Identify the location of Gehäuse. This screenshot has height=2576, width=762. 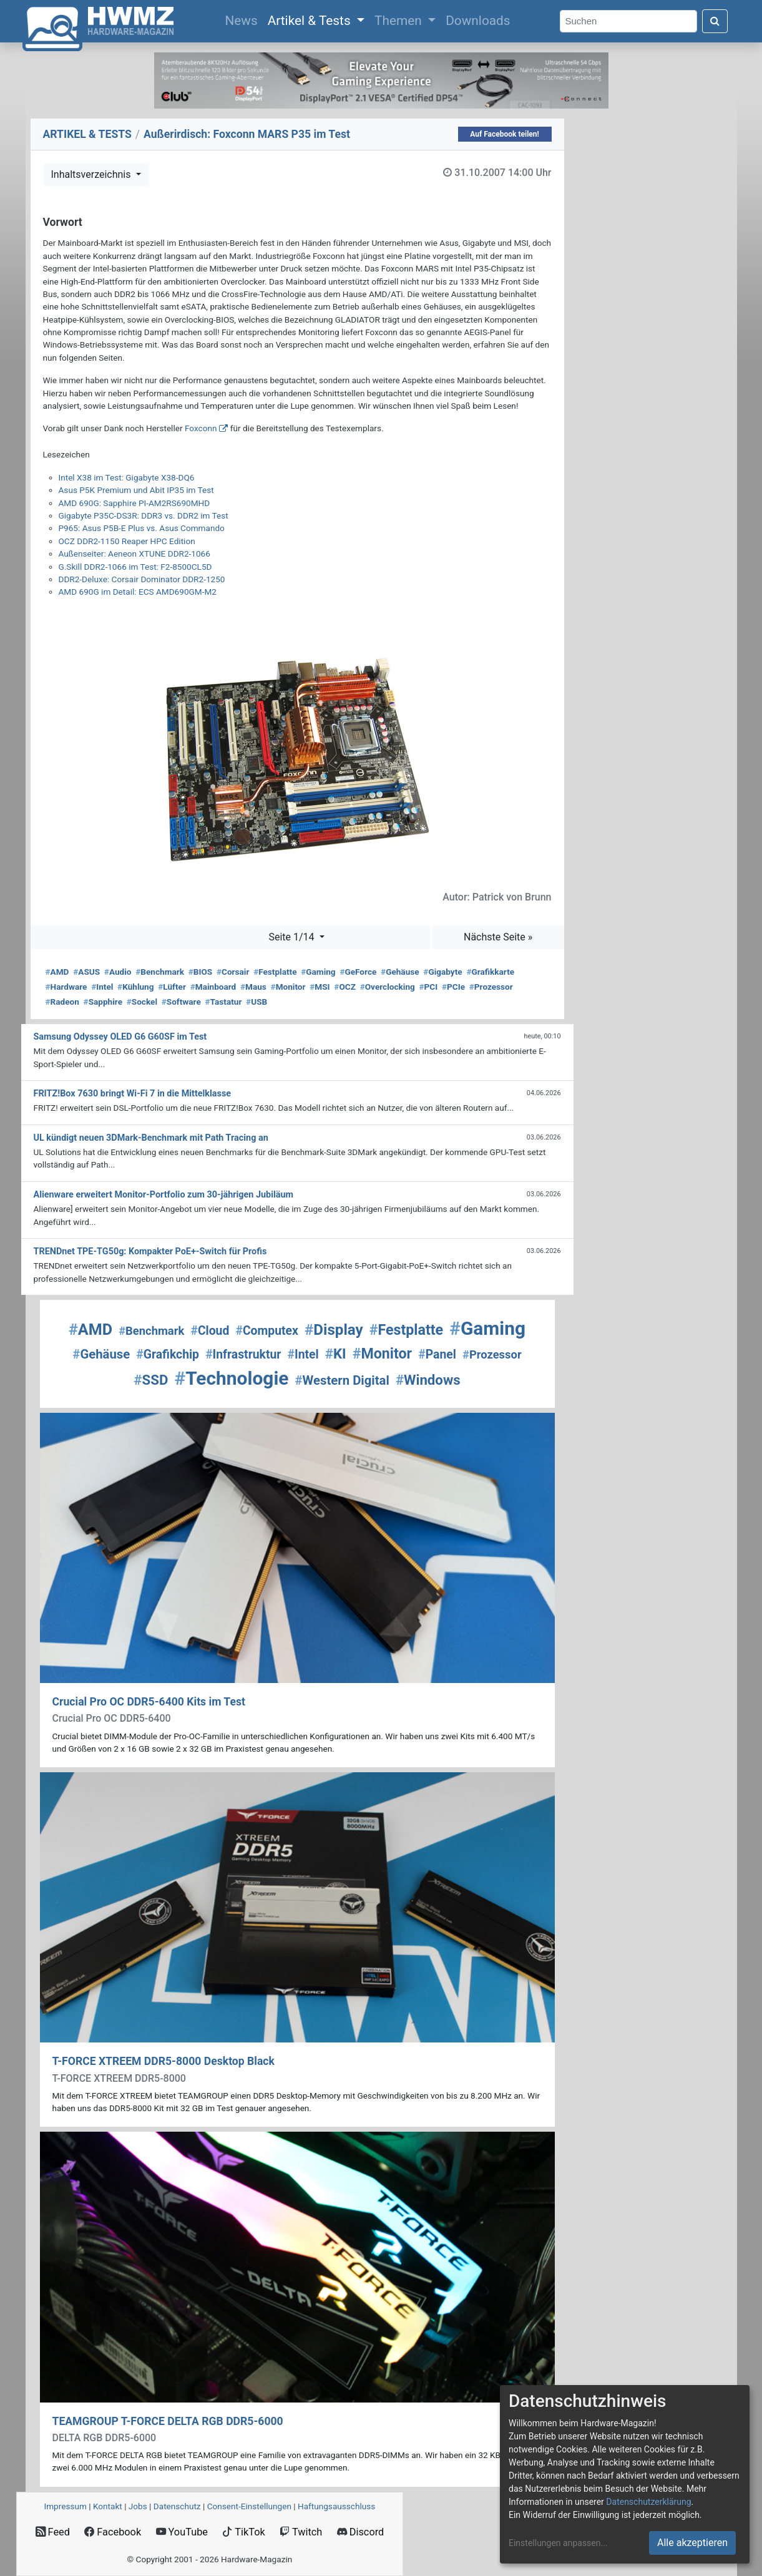
(400, 972).